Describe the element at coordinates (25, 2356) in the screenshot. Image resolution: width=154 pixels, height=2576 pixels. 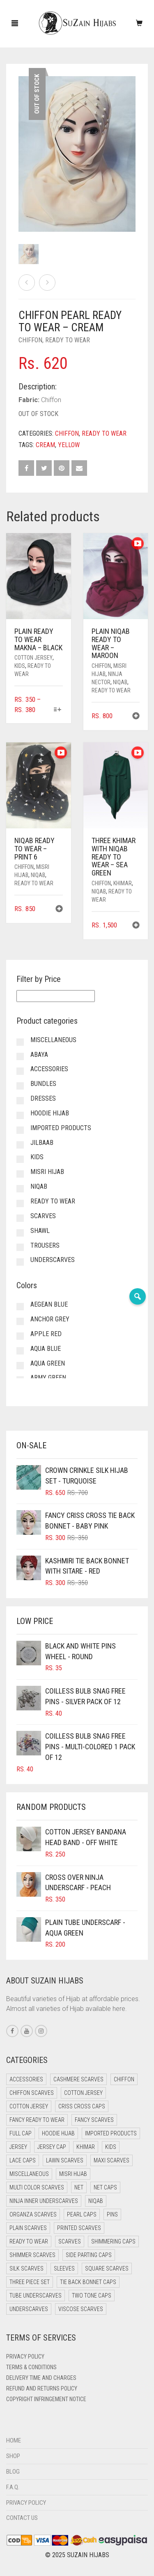
I see `Privacy Policy` at that location.